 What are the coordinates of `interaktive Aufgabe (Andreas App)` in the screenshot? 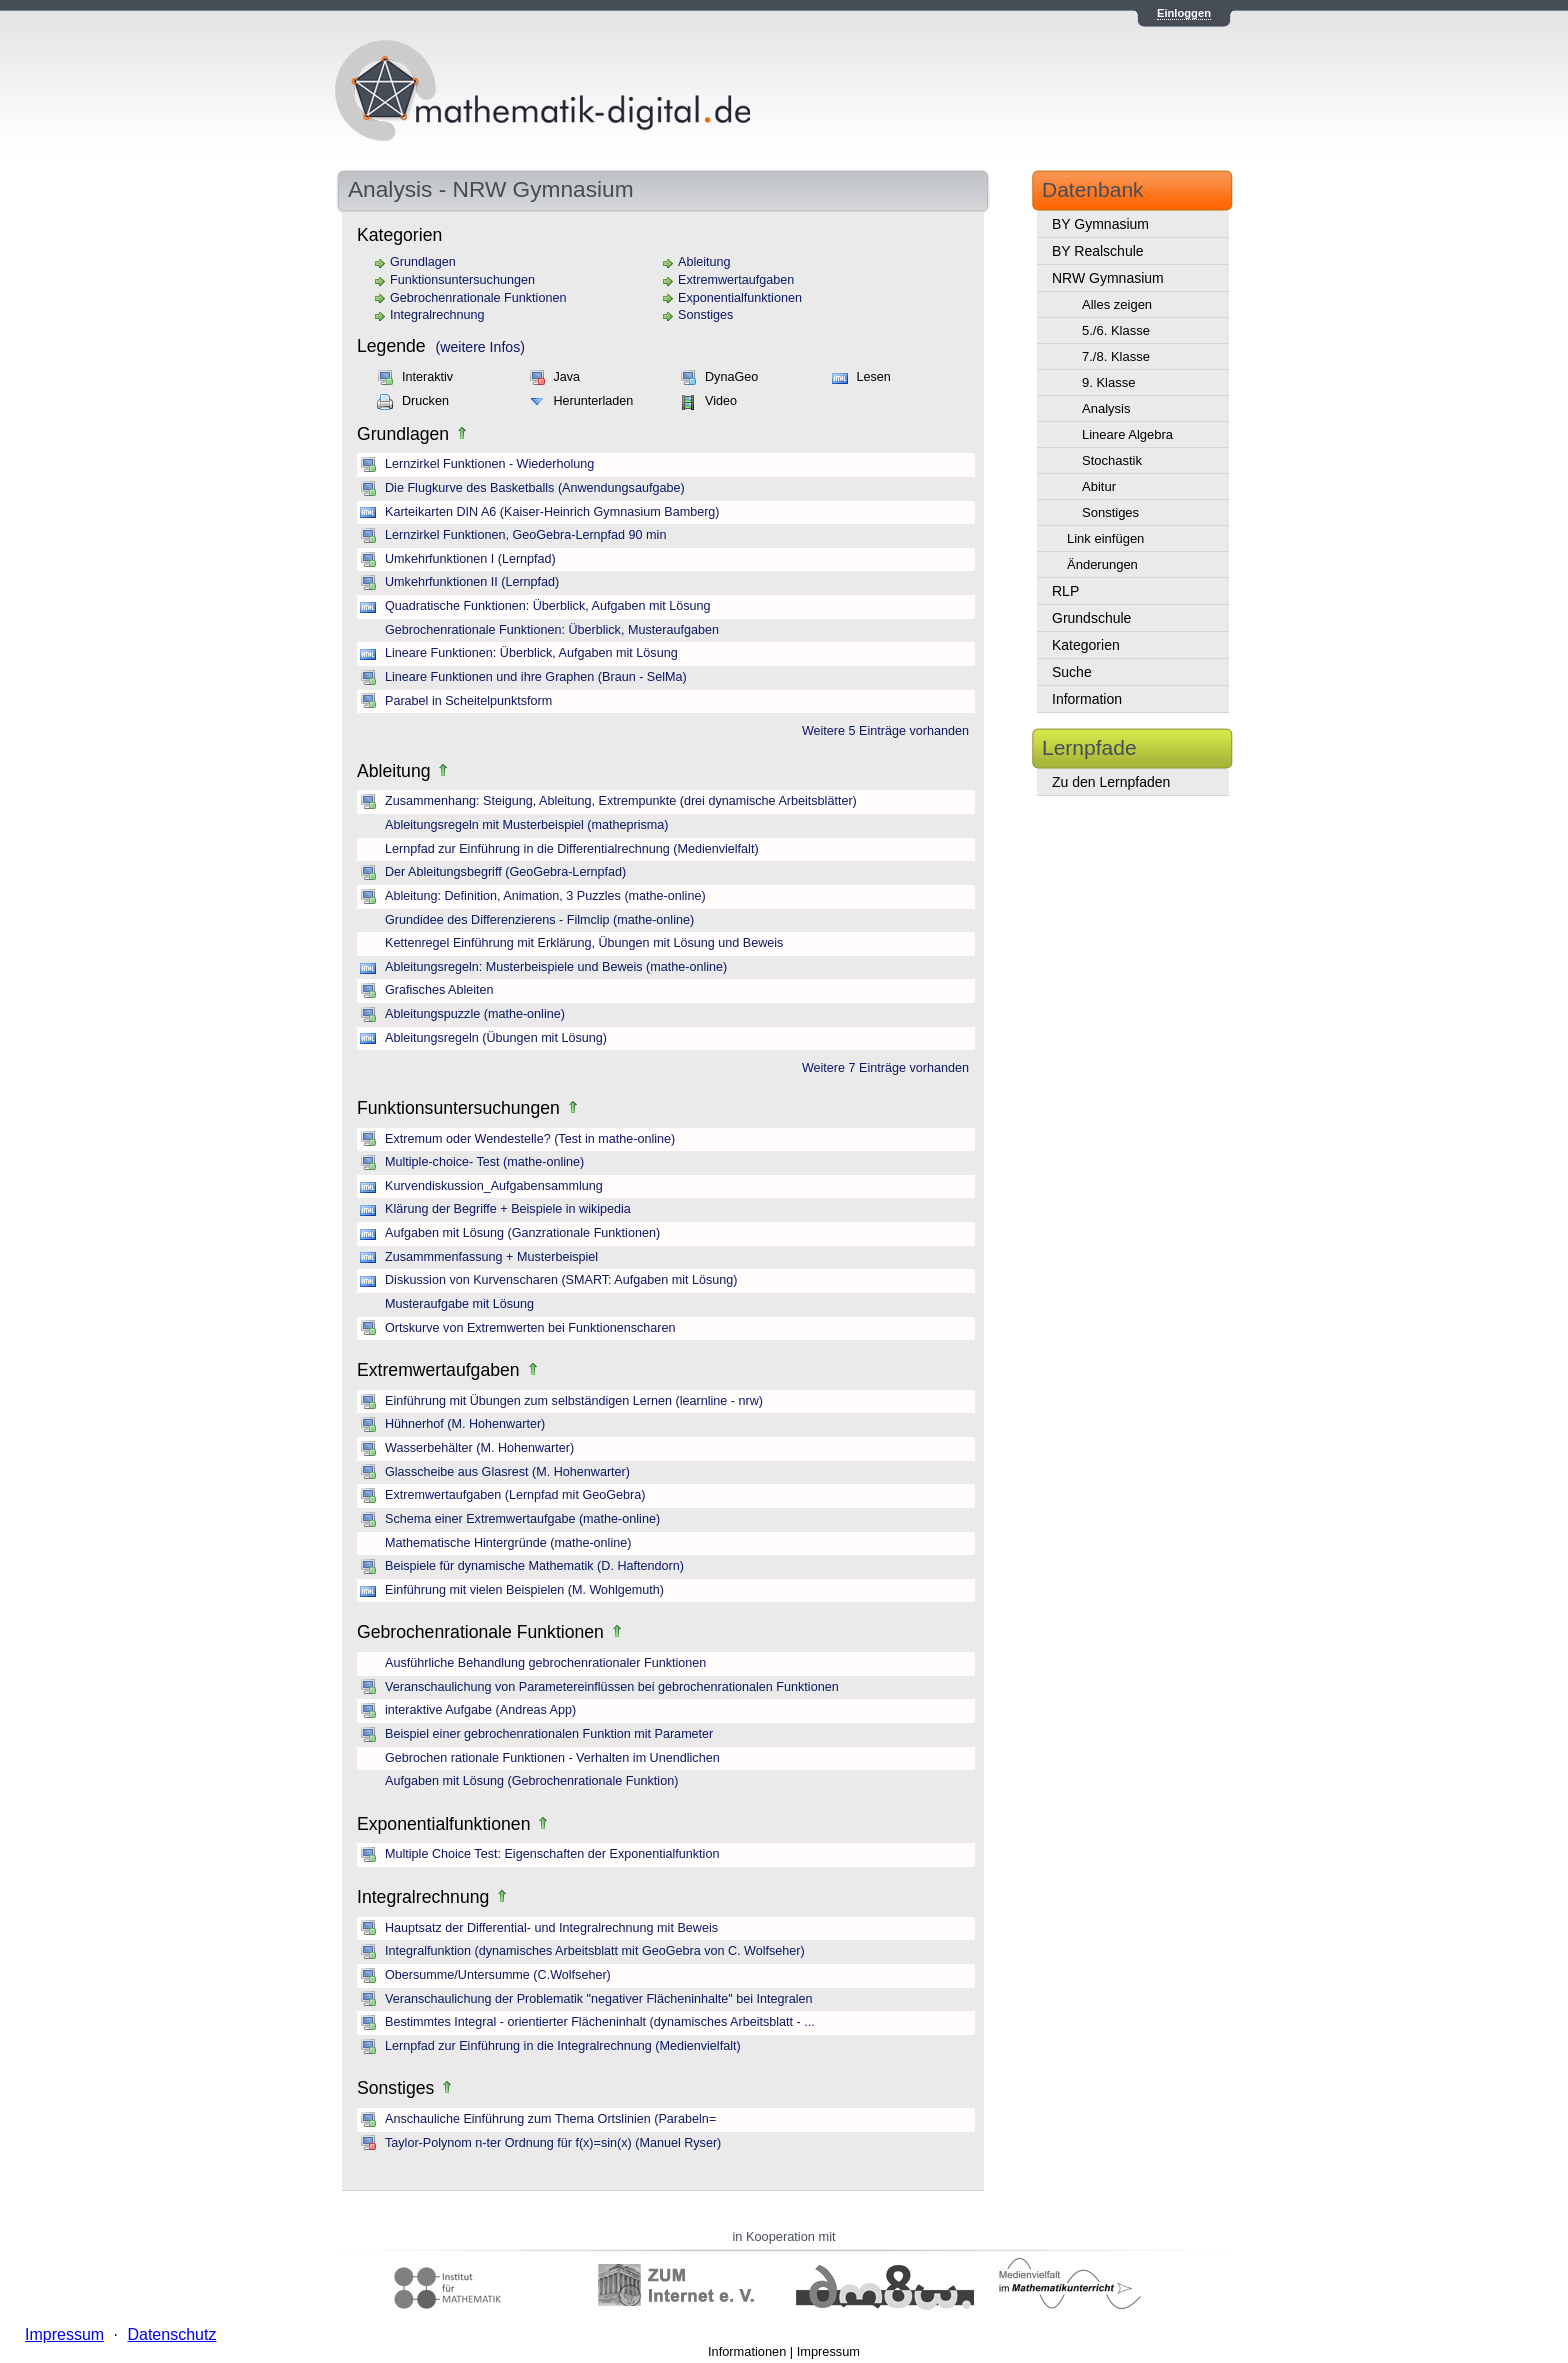 It's located at (480, 1710).